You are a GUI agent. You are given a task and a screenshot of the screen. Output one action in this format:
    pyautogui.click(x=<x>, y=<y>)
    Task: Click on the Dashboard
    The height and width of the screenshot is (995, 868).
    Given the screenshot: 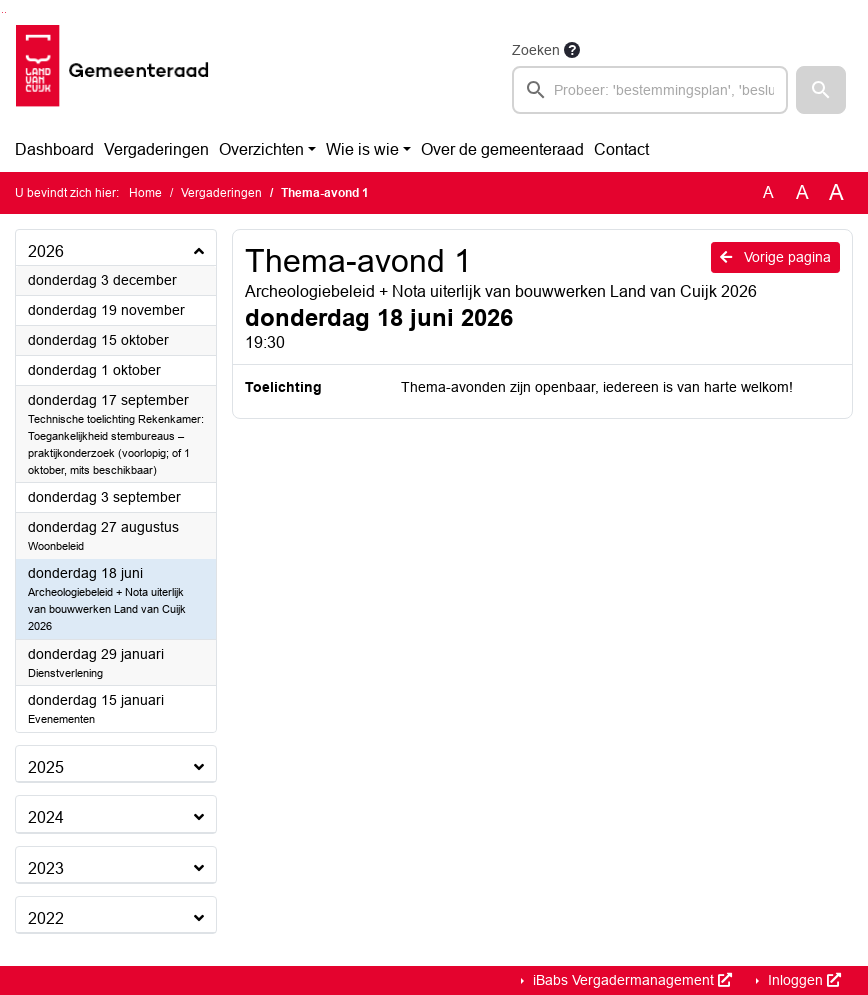 What is the action you would take?
    pyautogui.click(x=54, y=149)
    